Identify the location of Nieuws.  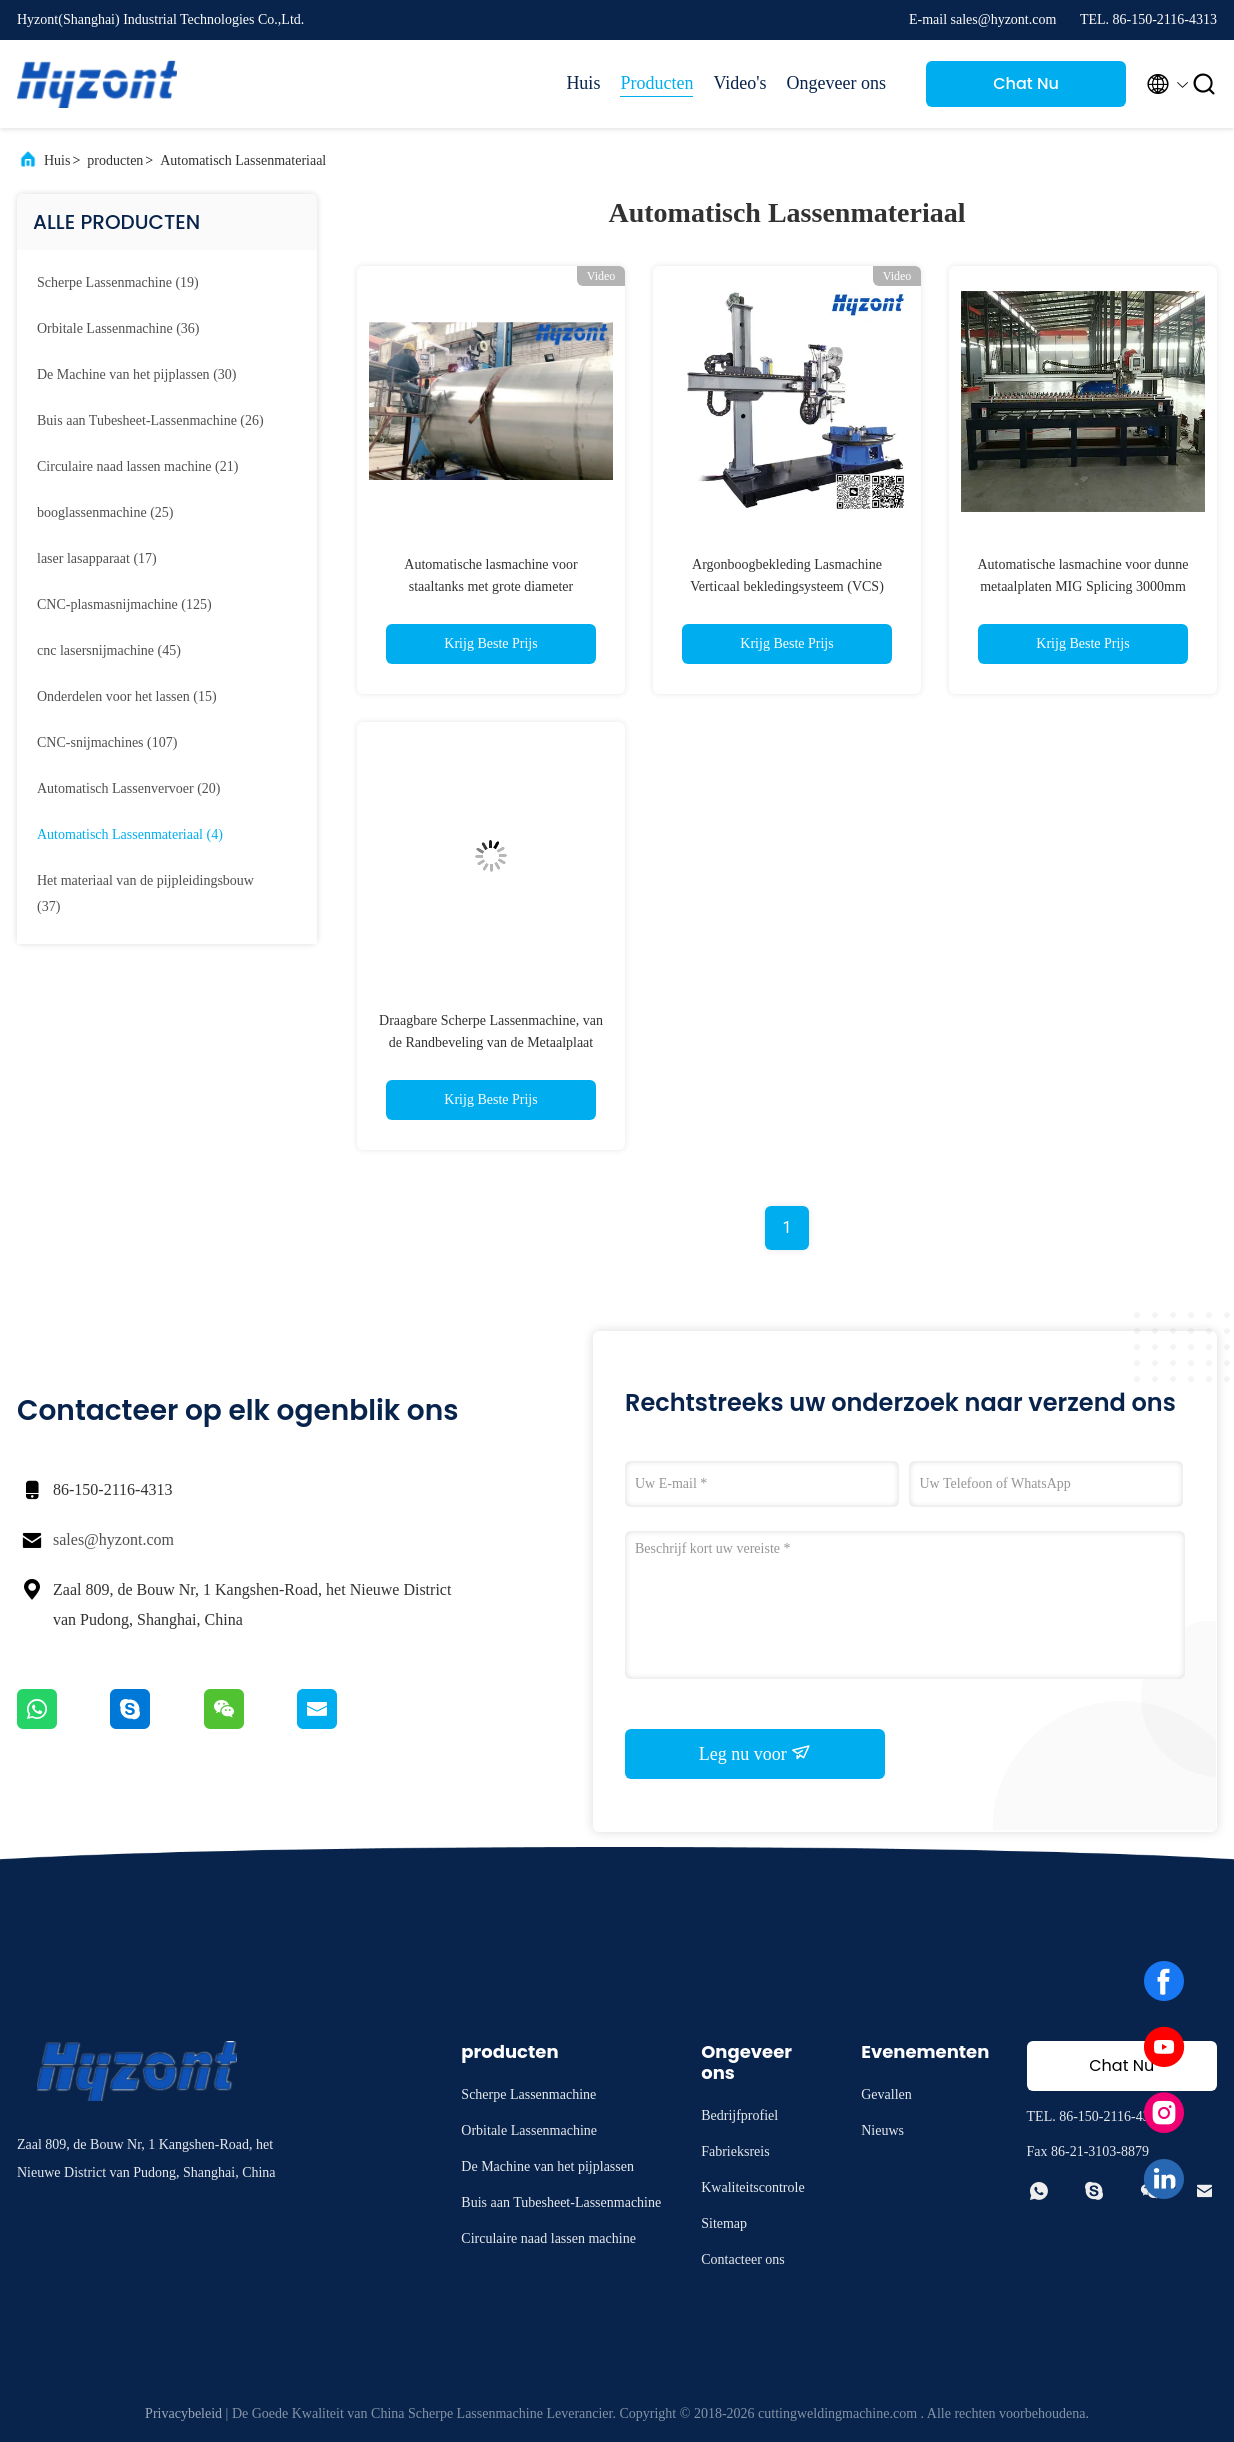
(882, 2130).